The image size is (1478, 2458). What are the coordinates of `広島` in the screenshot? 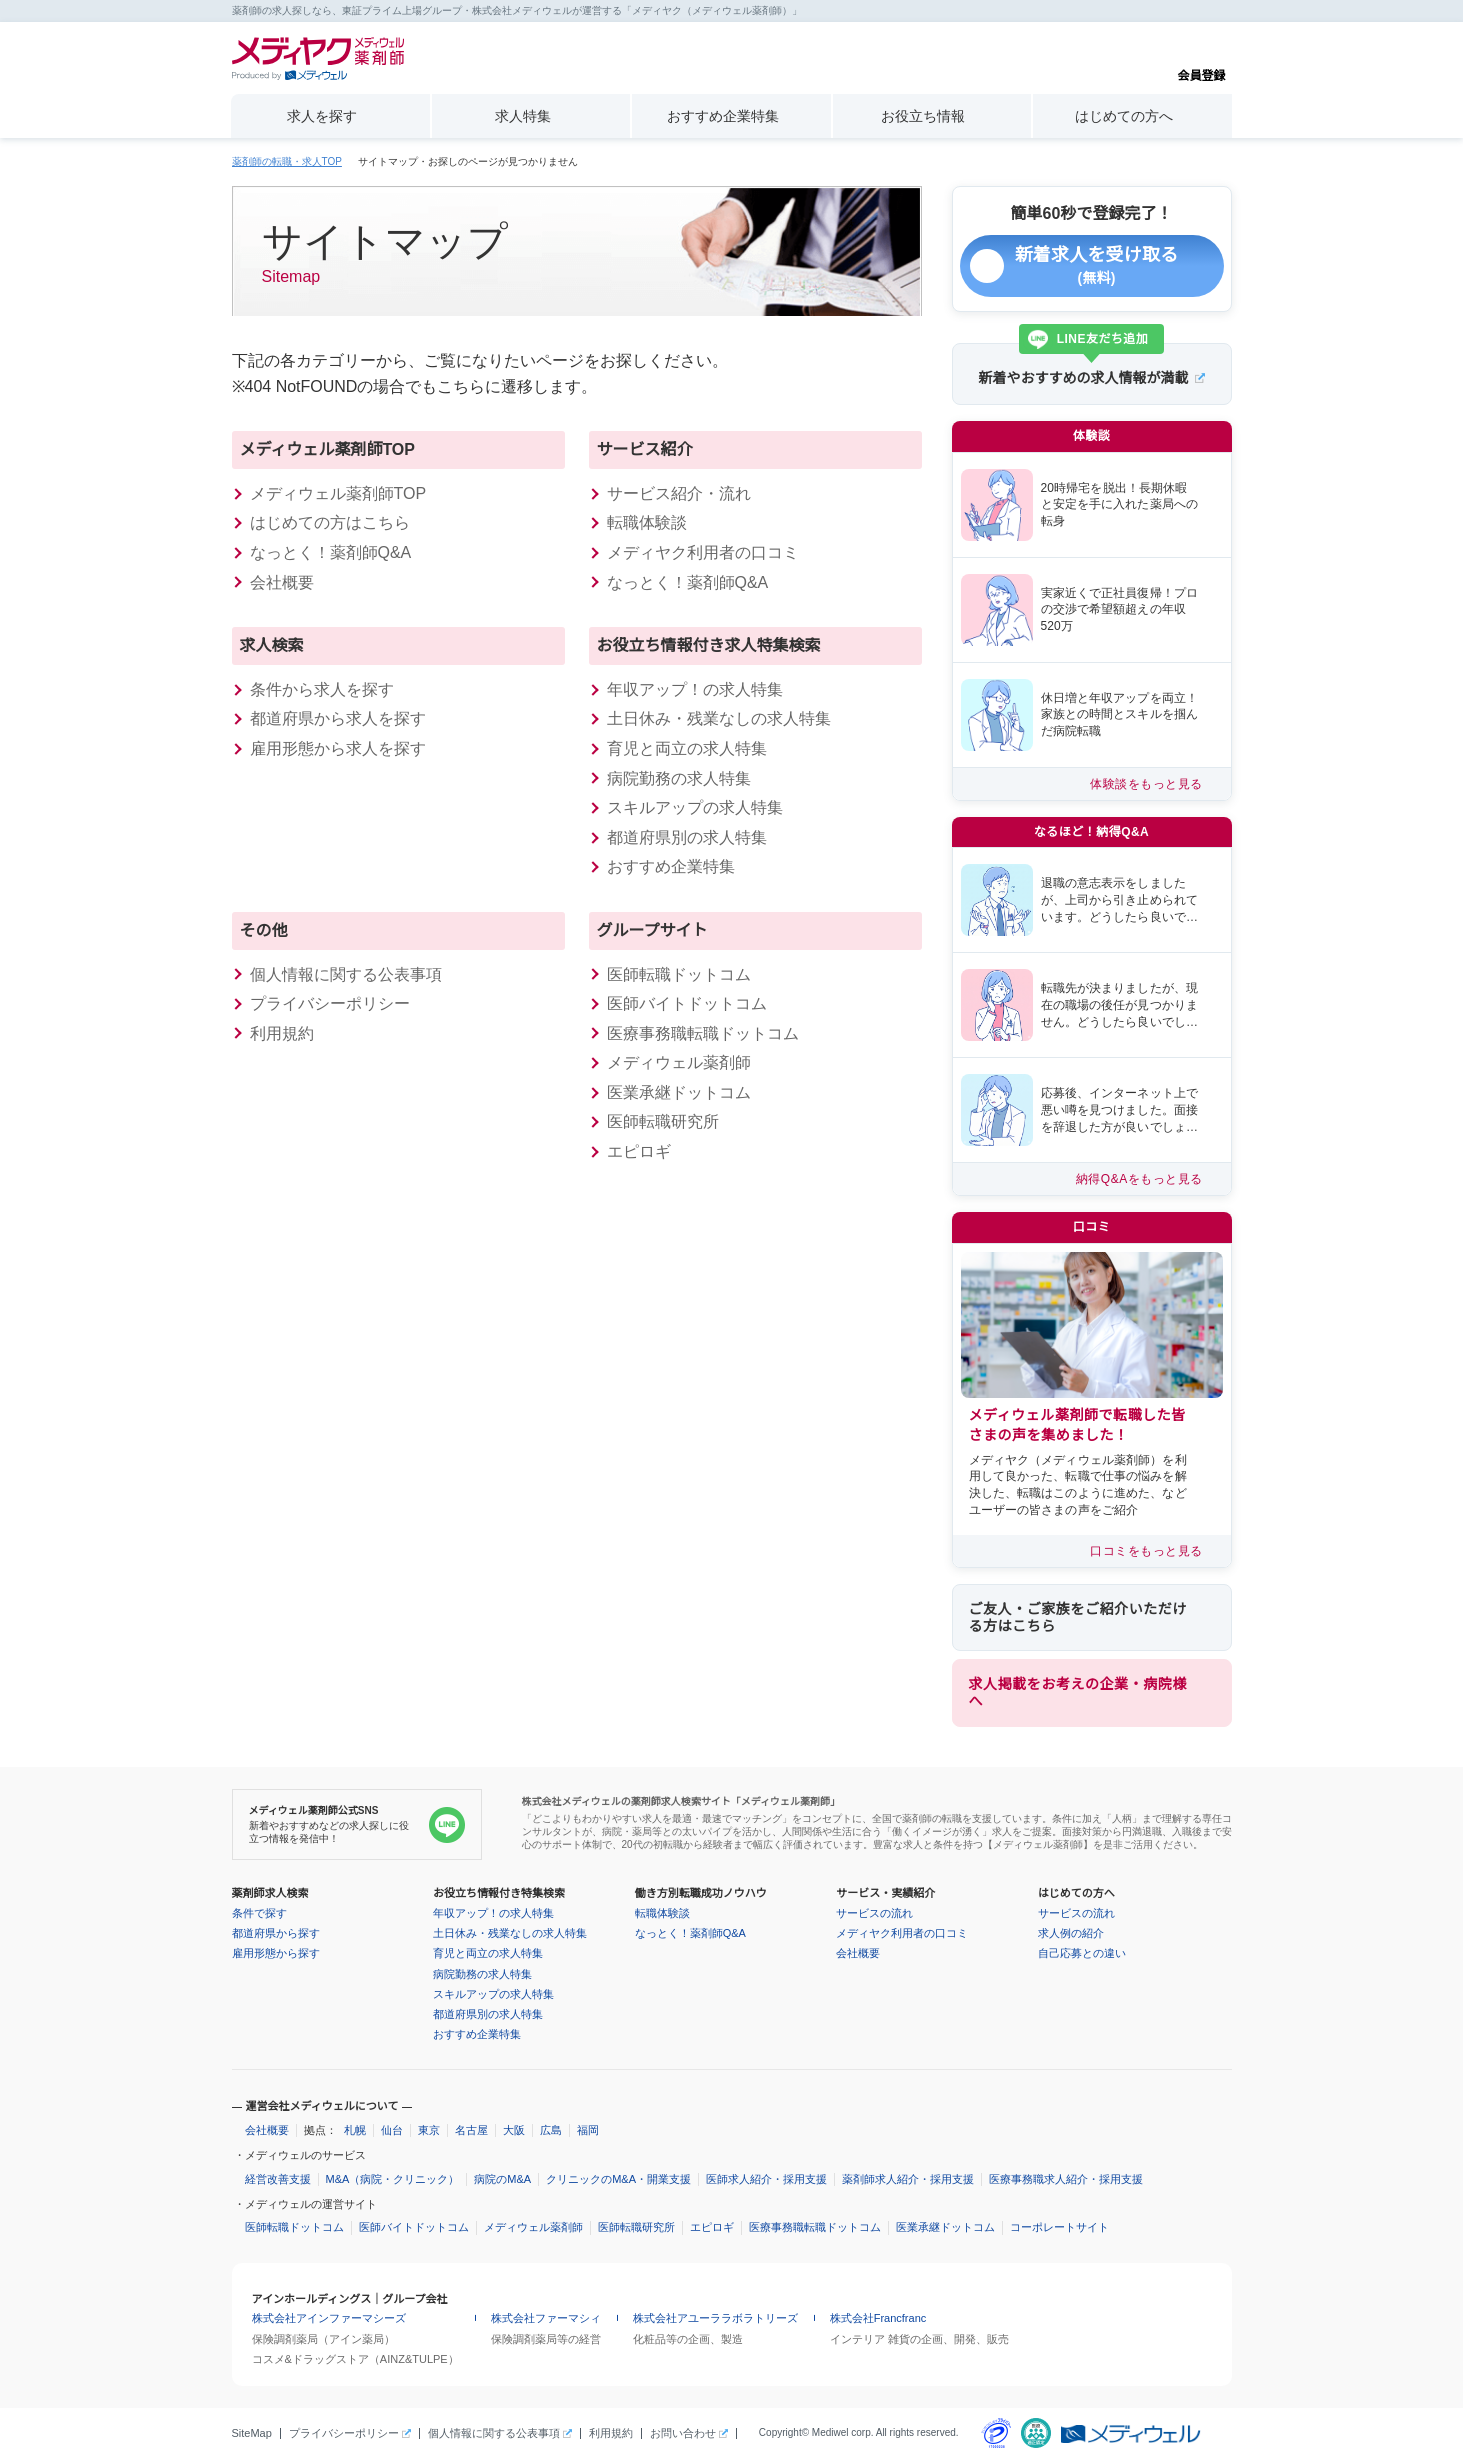 It's located at (551, 2130).